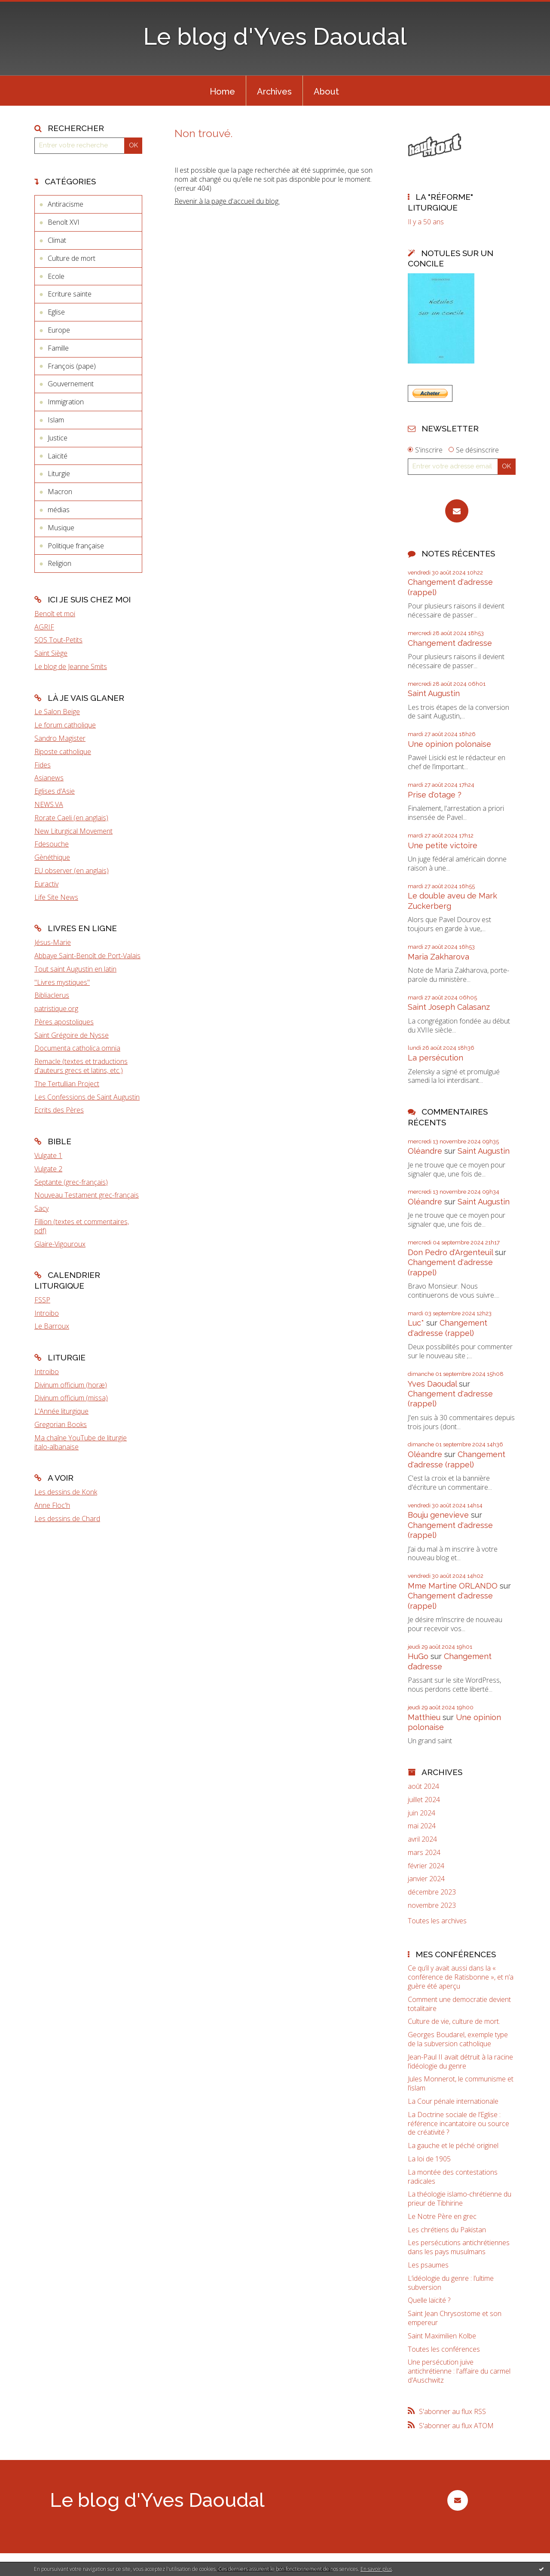 The image size is (550, 2576). What do you see at coordinates (72, 366) in the screenshot?
I see `François (pape)` at bounding box center [72, 366].